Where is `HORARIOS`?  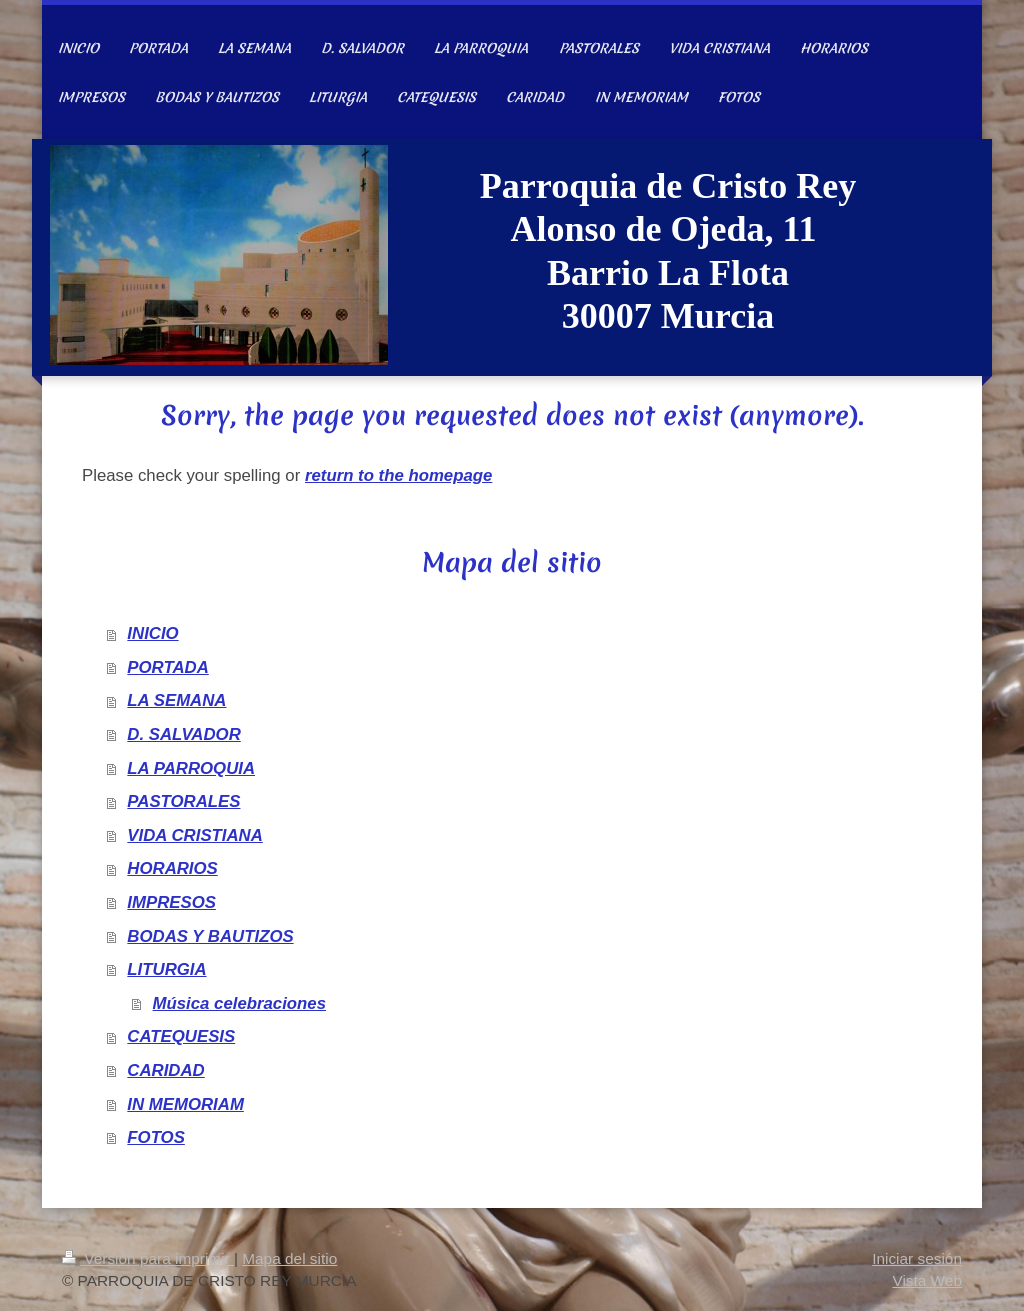
HORARIOS is located at coordinates (172, 868).